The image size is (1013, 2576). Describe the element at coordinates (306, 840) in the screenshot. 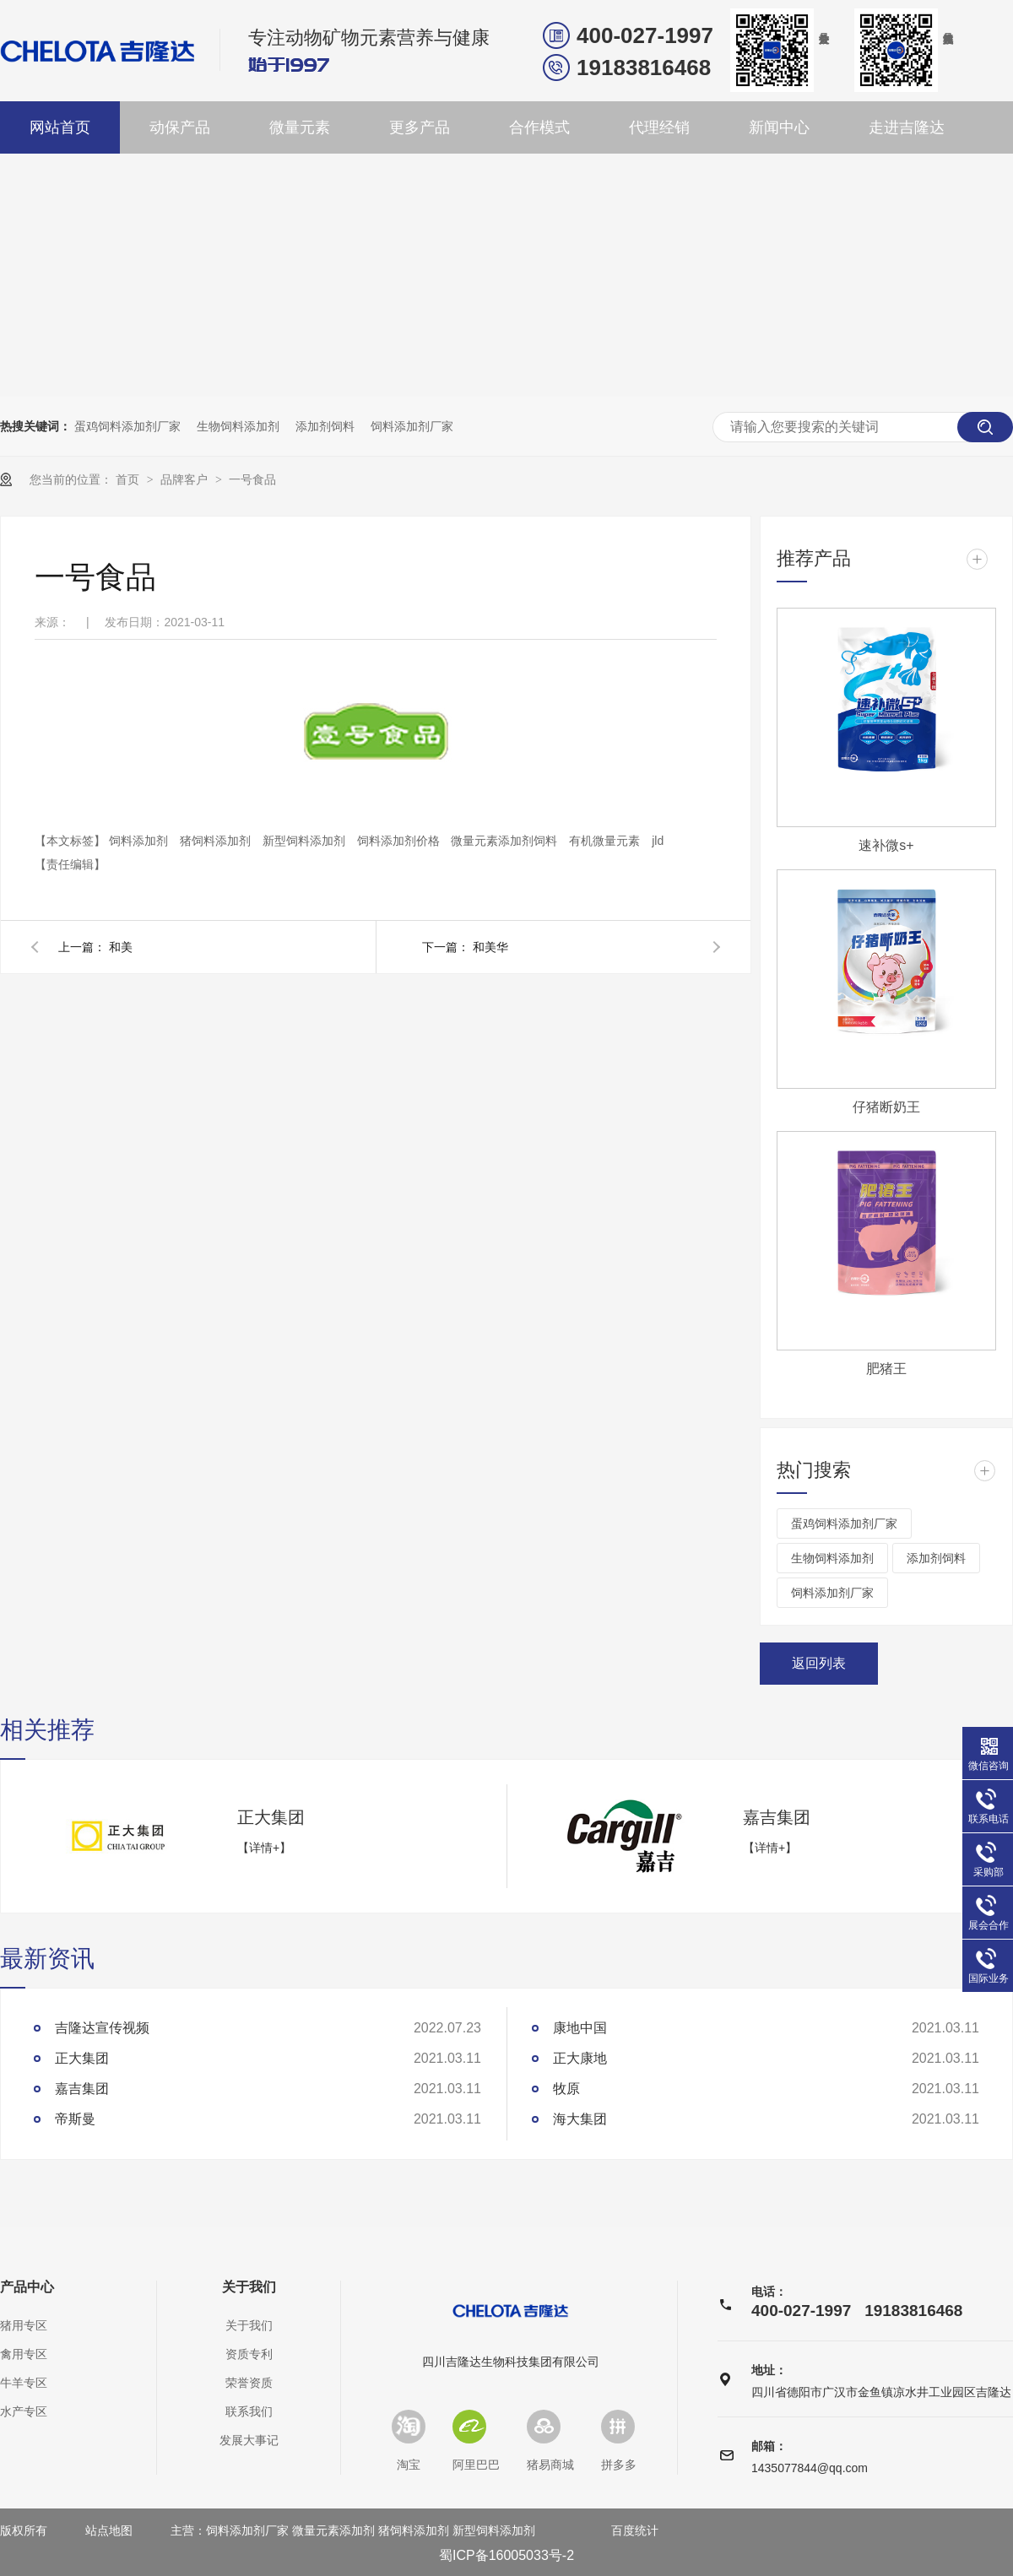

I see `新型饲料添加剂` at that location.